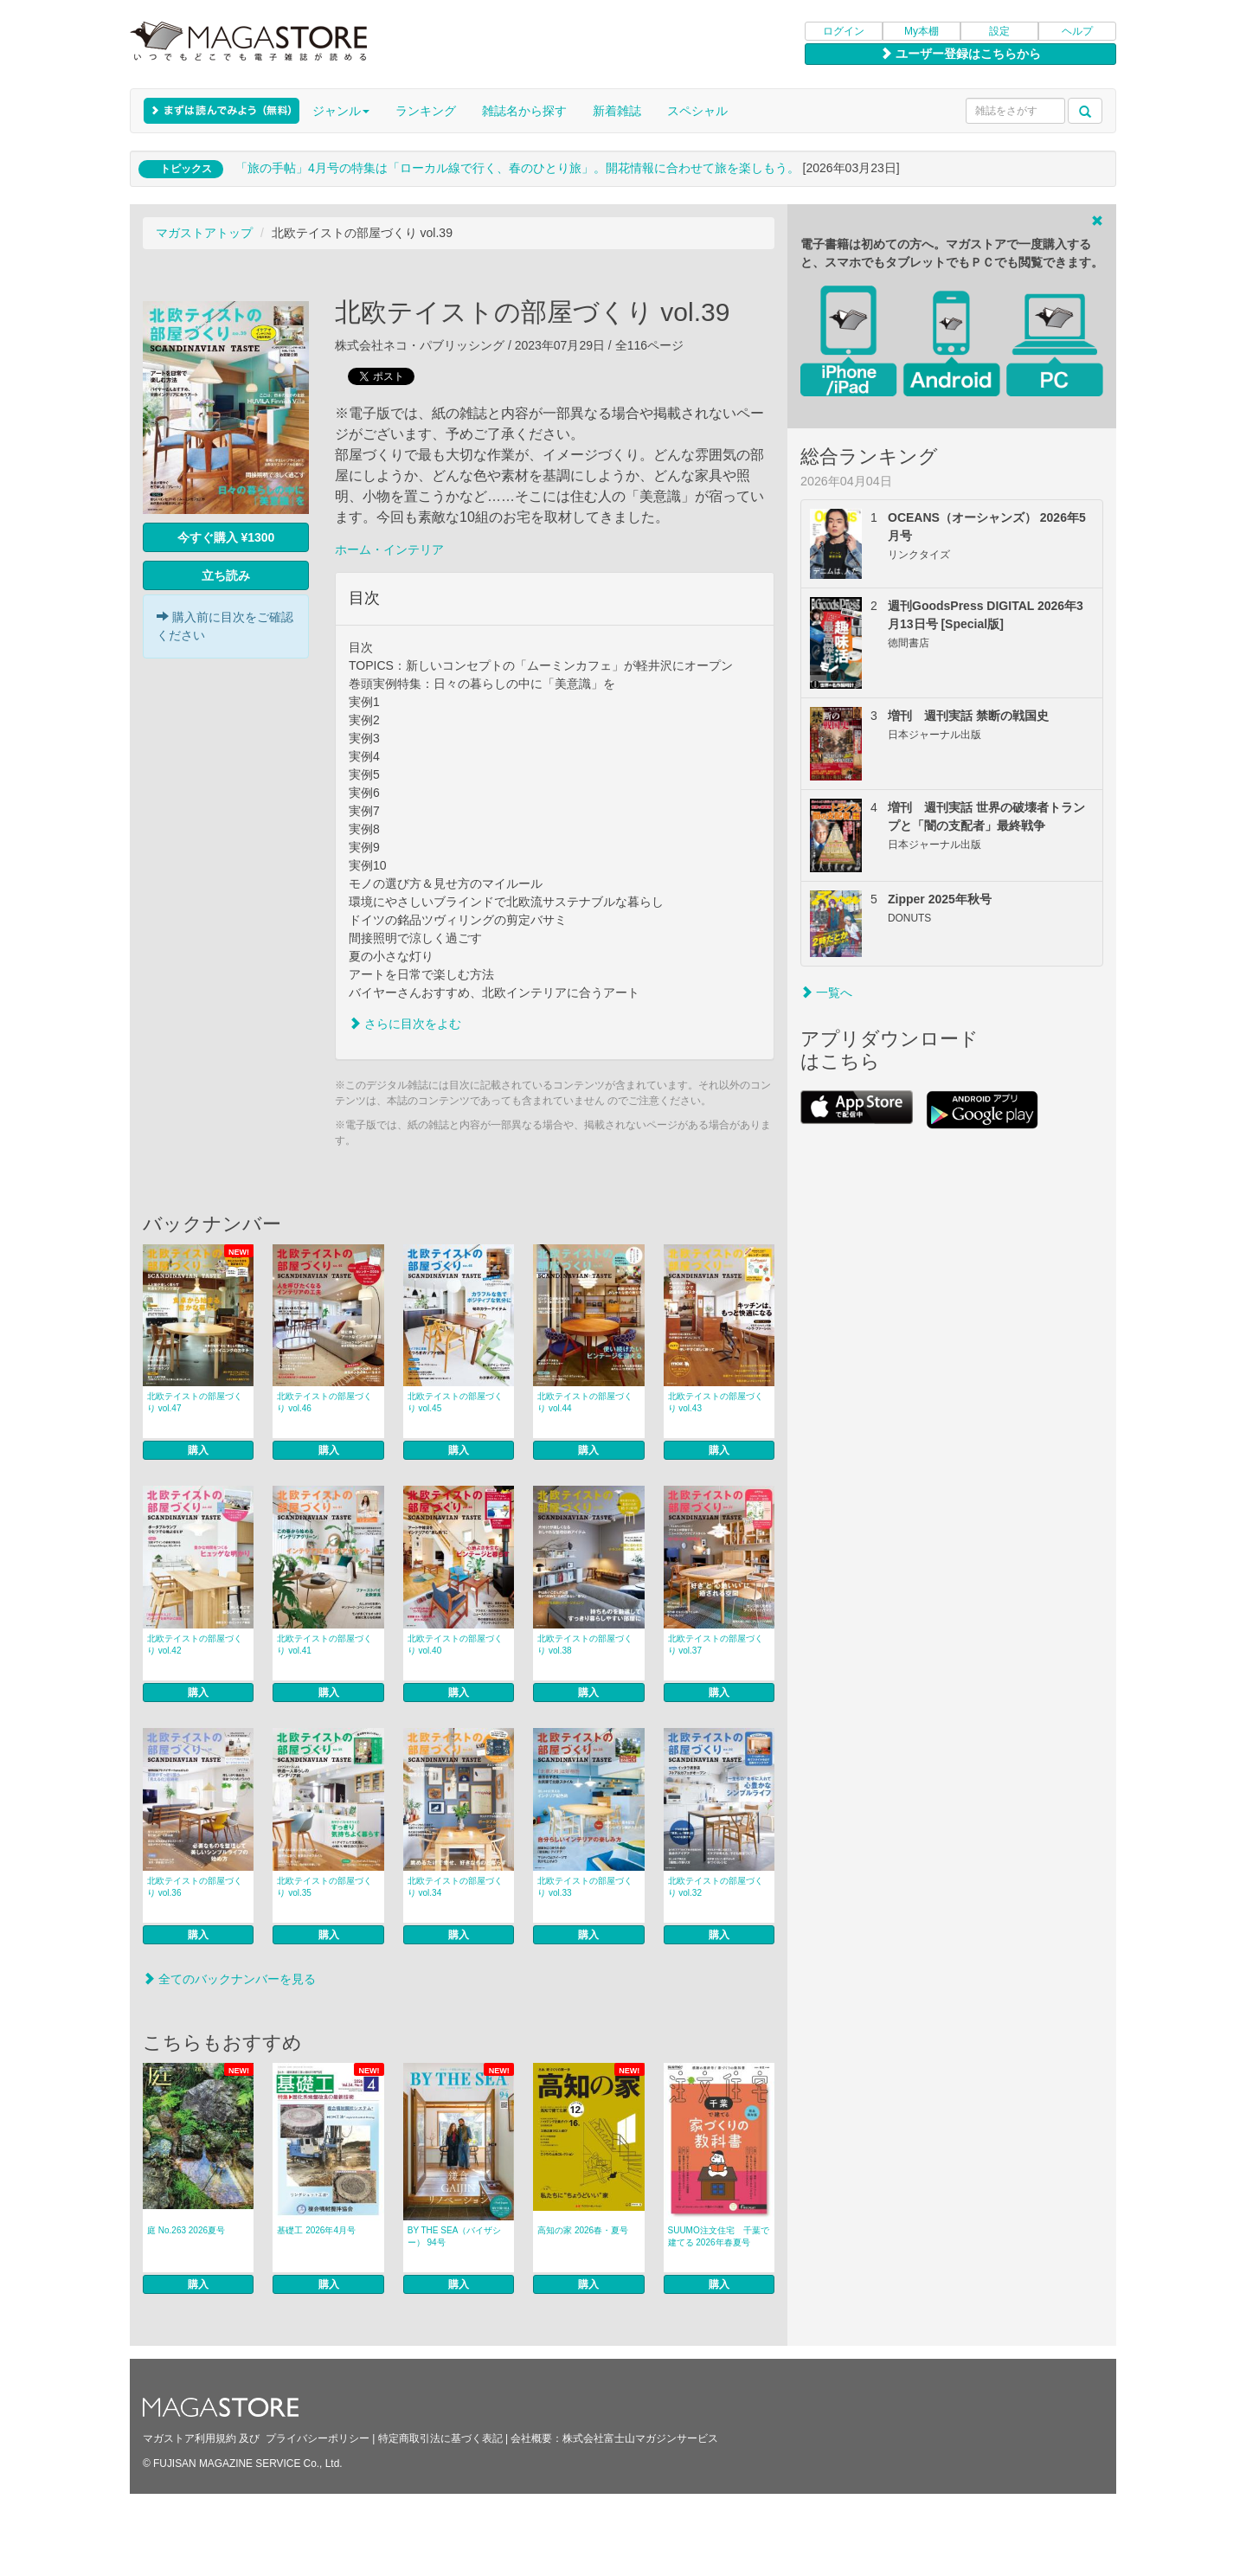 Image resolution: width=1246 pixels, height=2576 pixels. Describe the element at coordinates (194, 1644) in the screenshot. I see `北欧テイストの部屋づくり vol.42` at that location.